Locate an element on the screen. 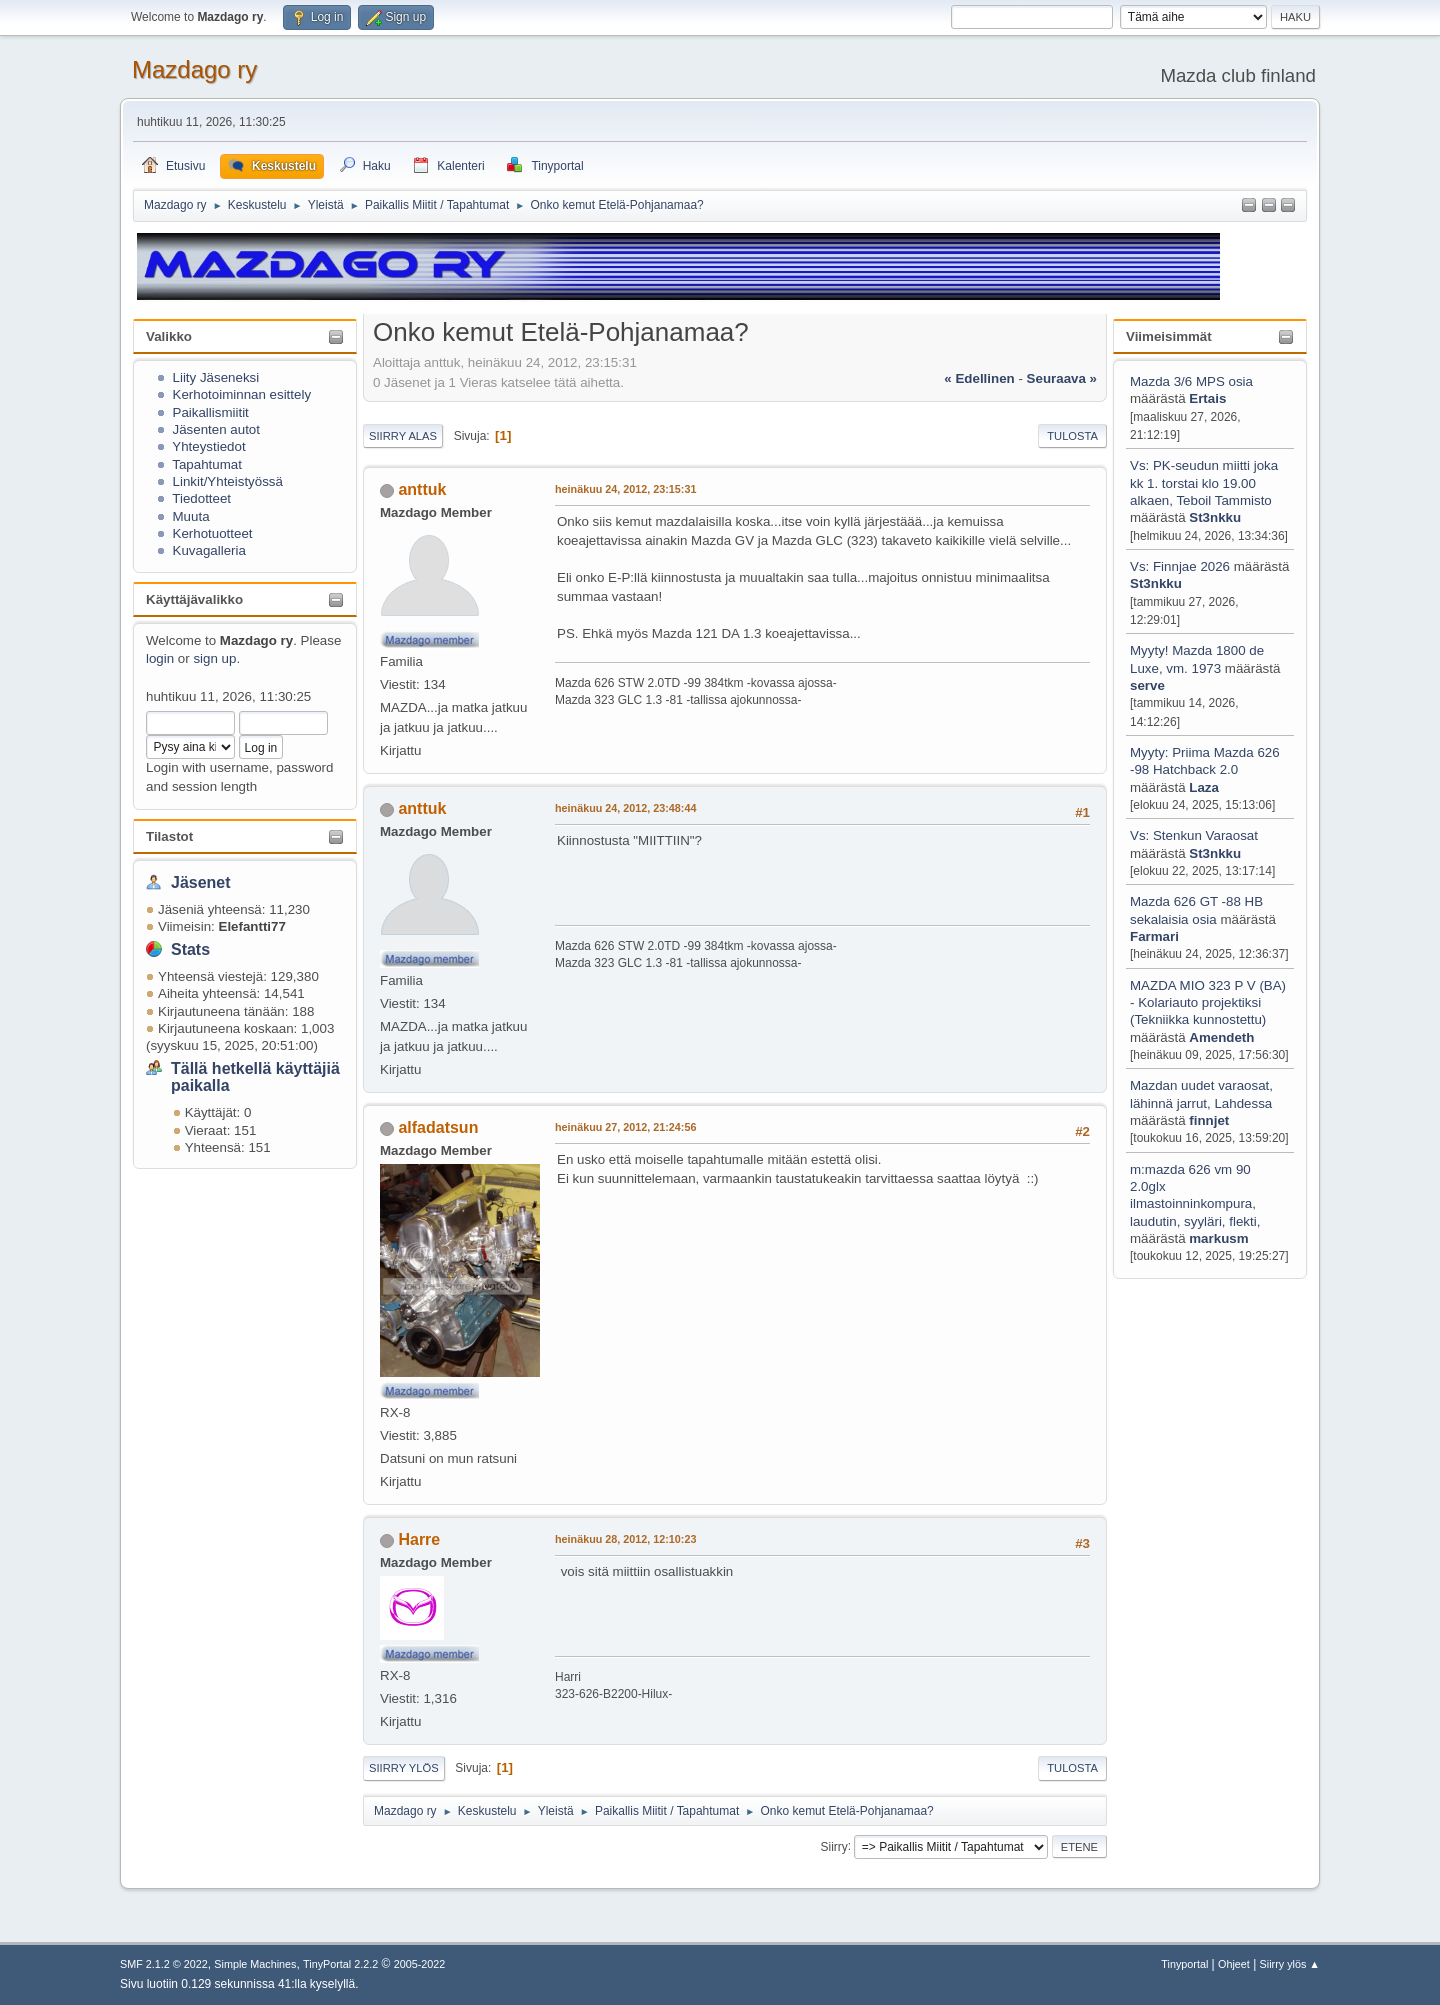 This screenshot has width=1440, height=2005. Vs: Finnjae 2026 is located at coordinates (1180, 566).